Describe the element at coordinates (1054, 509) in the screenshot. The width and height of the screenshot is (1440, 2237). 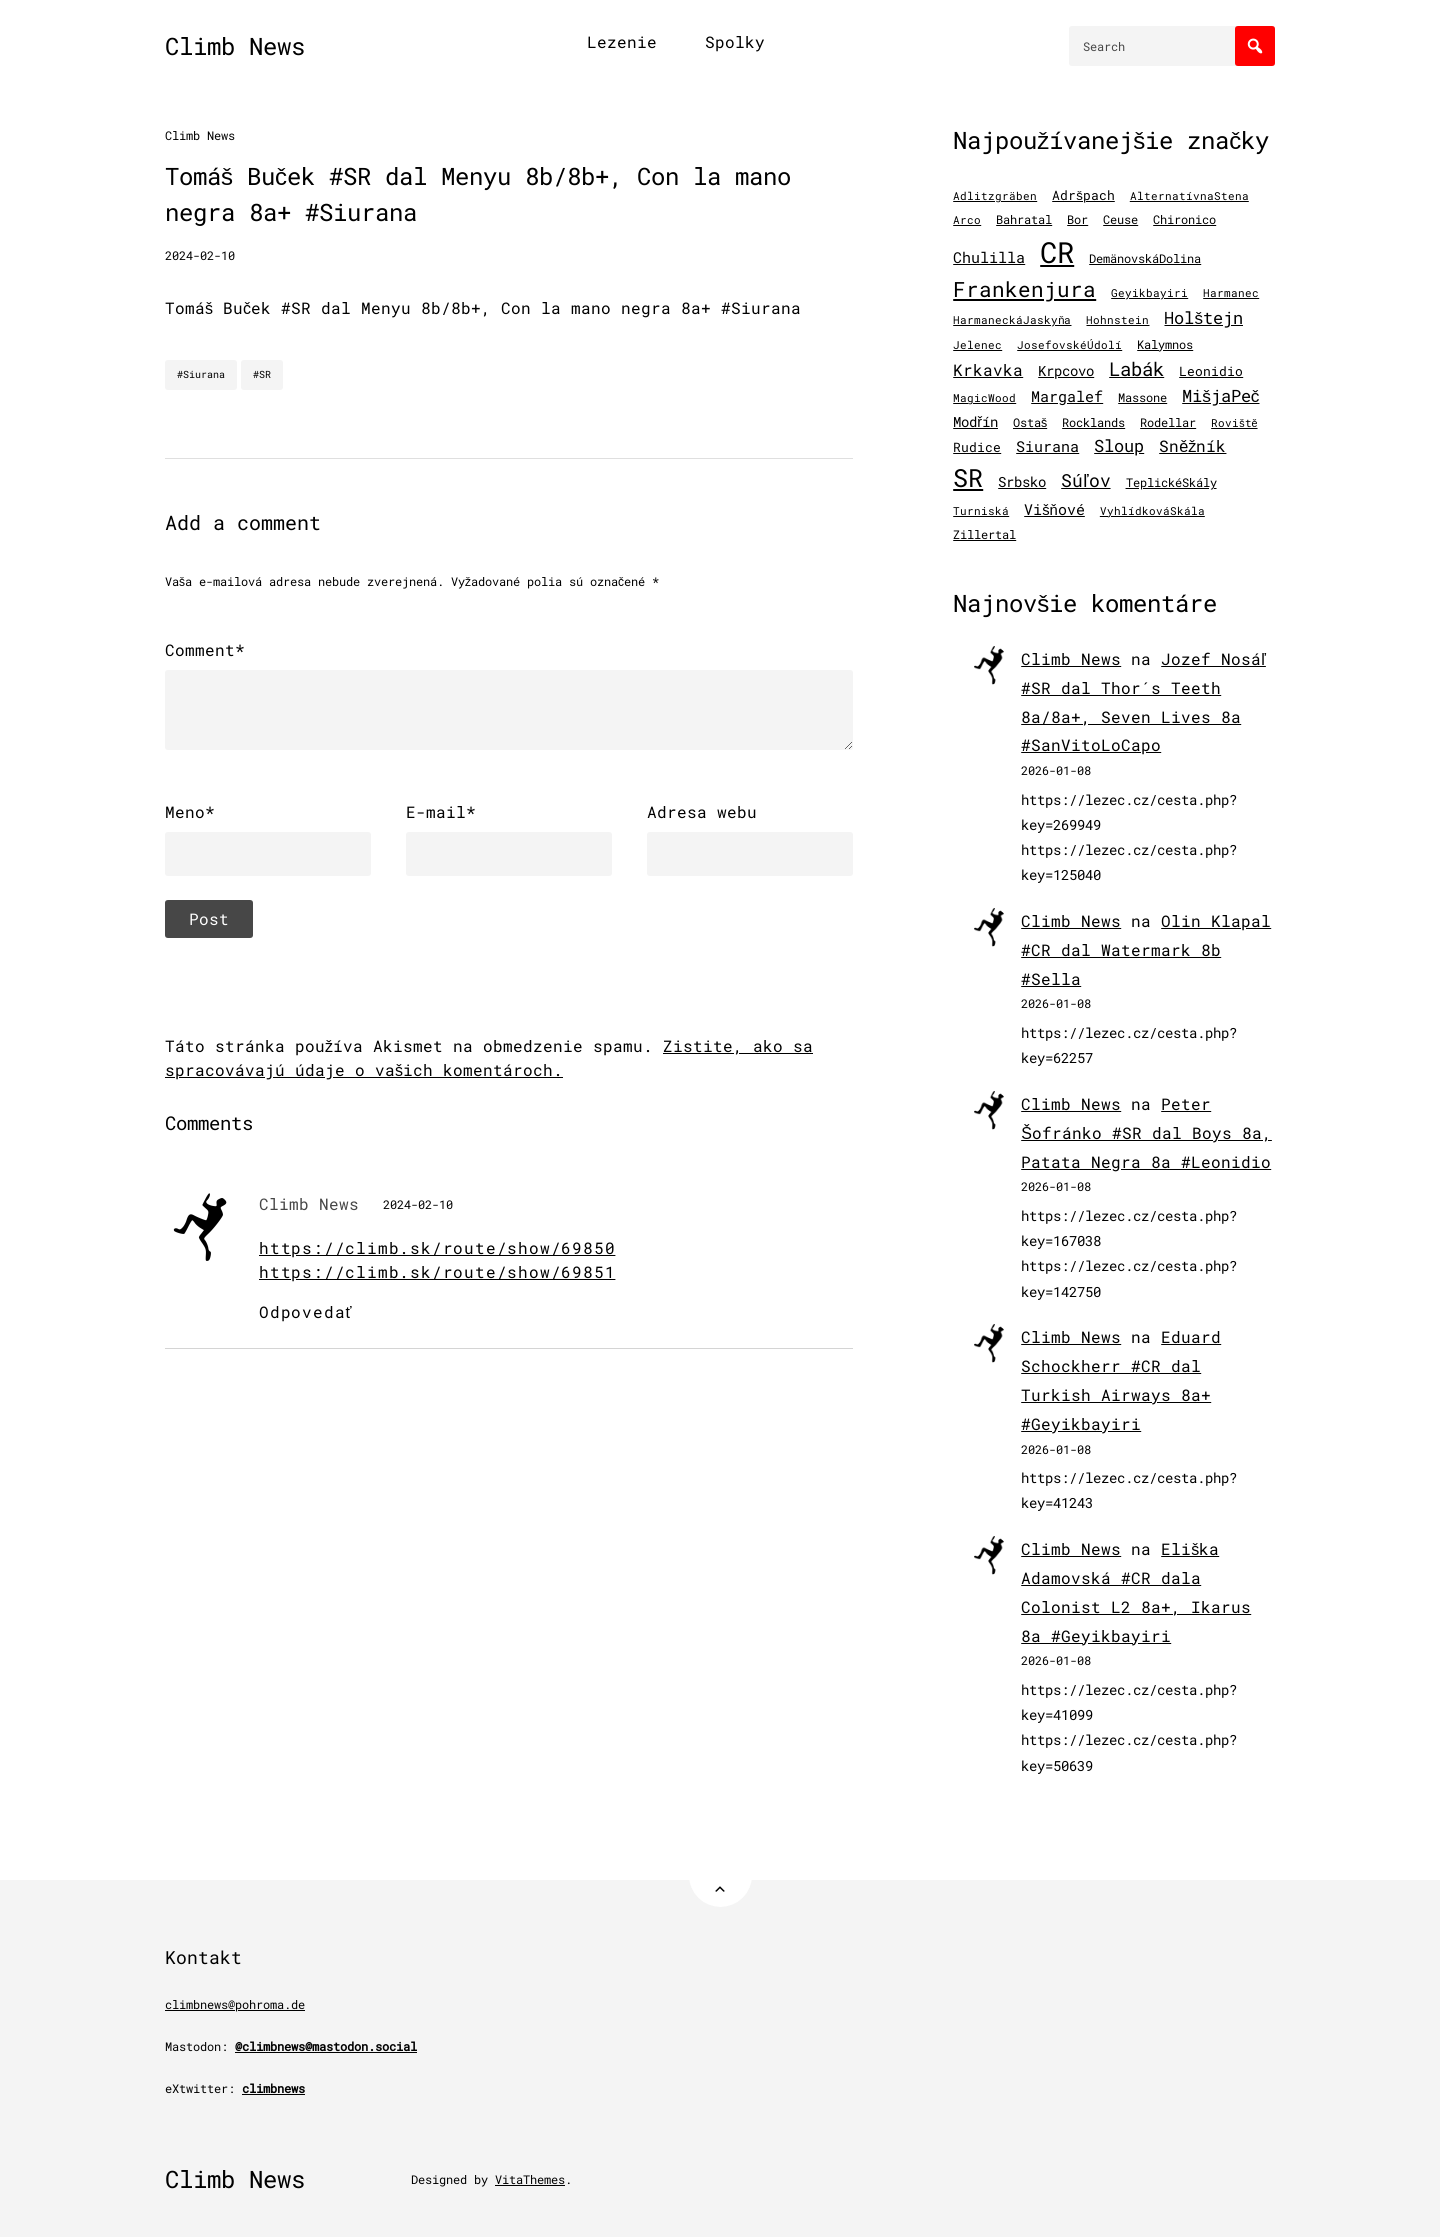
I see `Višňové [Višňové (275 položiek)]` at that location.